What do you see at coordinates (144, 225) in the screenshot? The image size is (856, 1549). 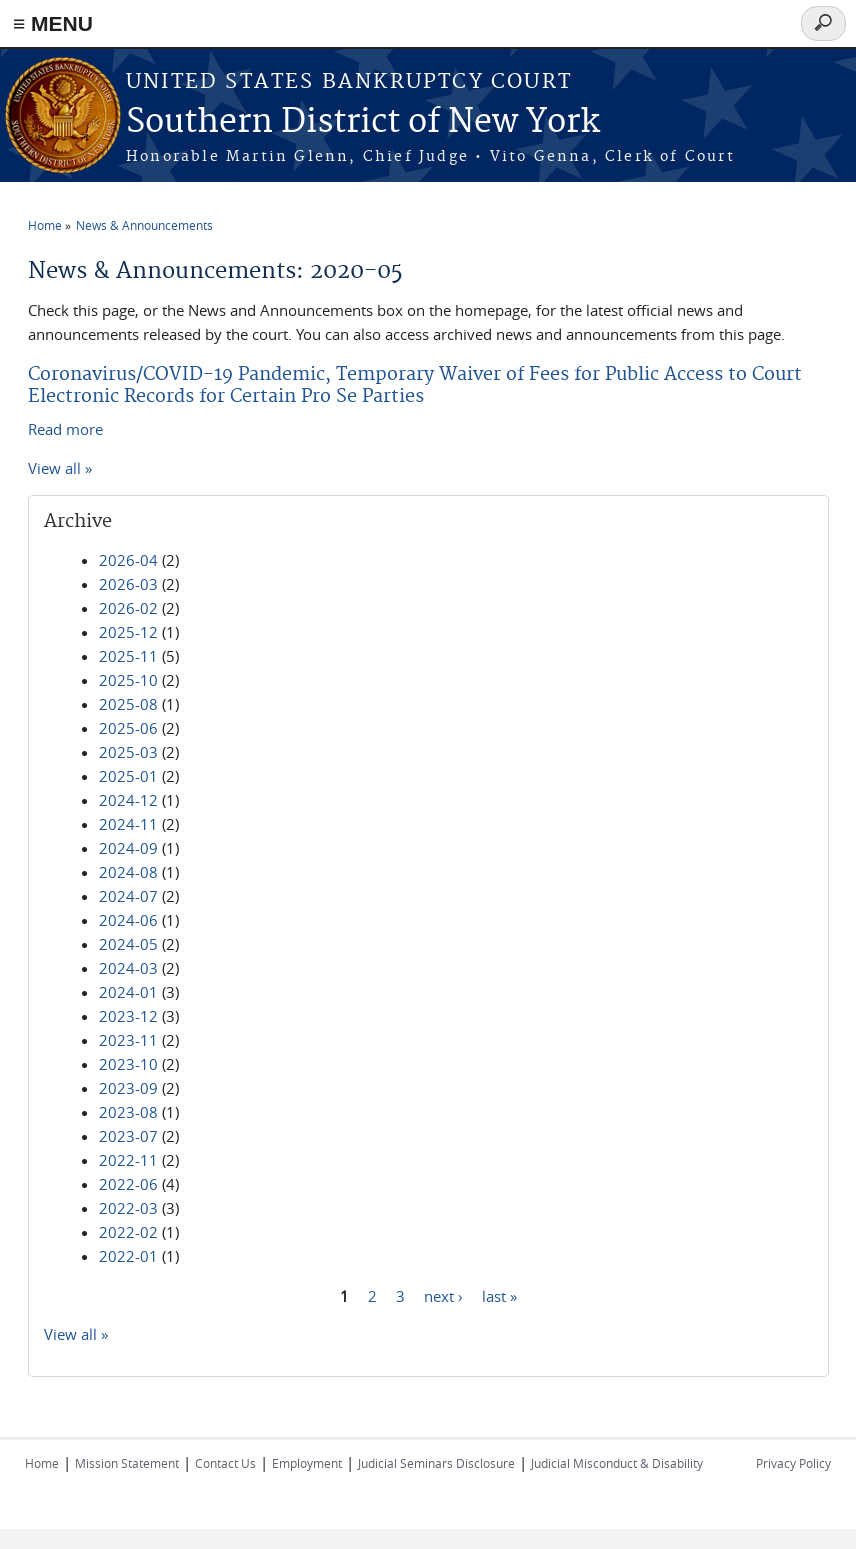 I see `News & Announcements` at bounding box center [144, 225].